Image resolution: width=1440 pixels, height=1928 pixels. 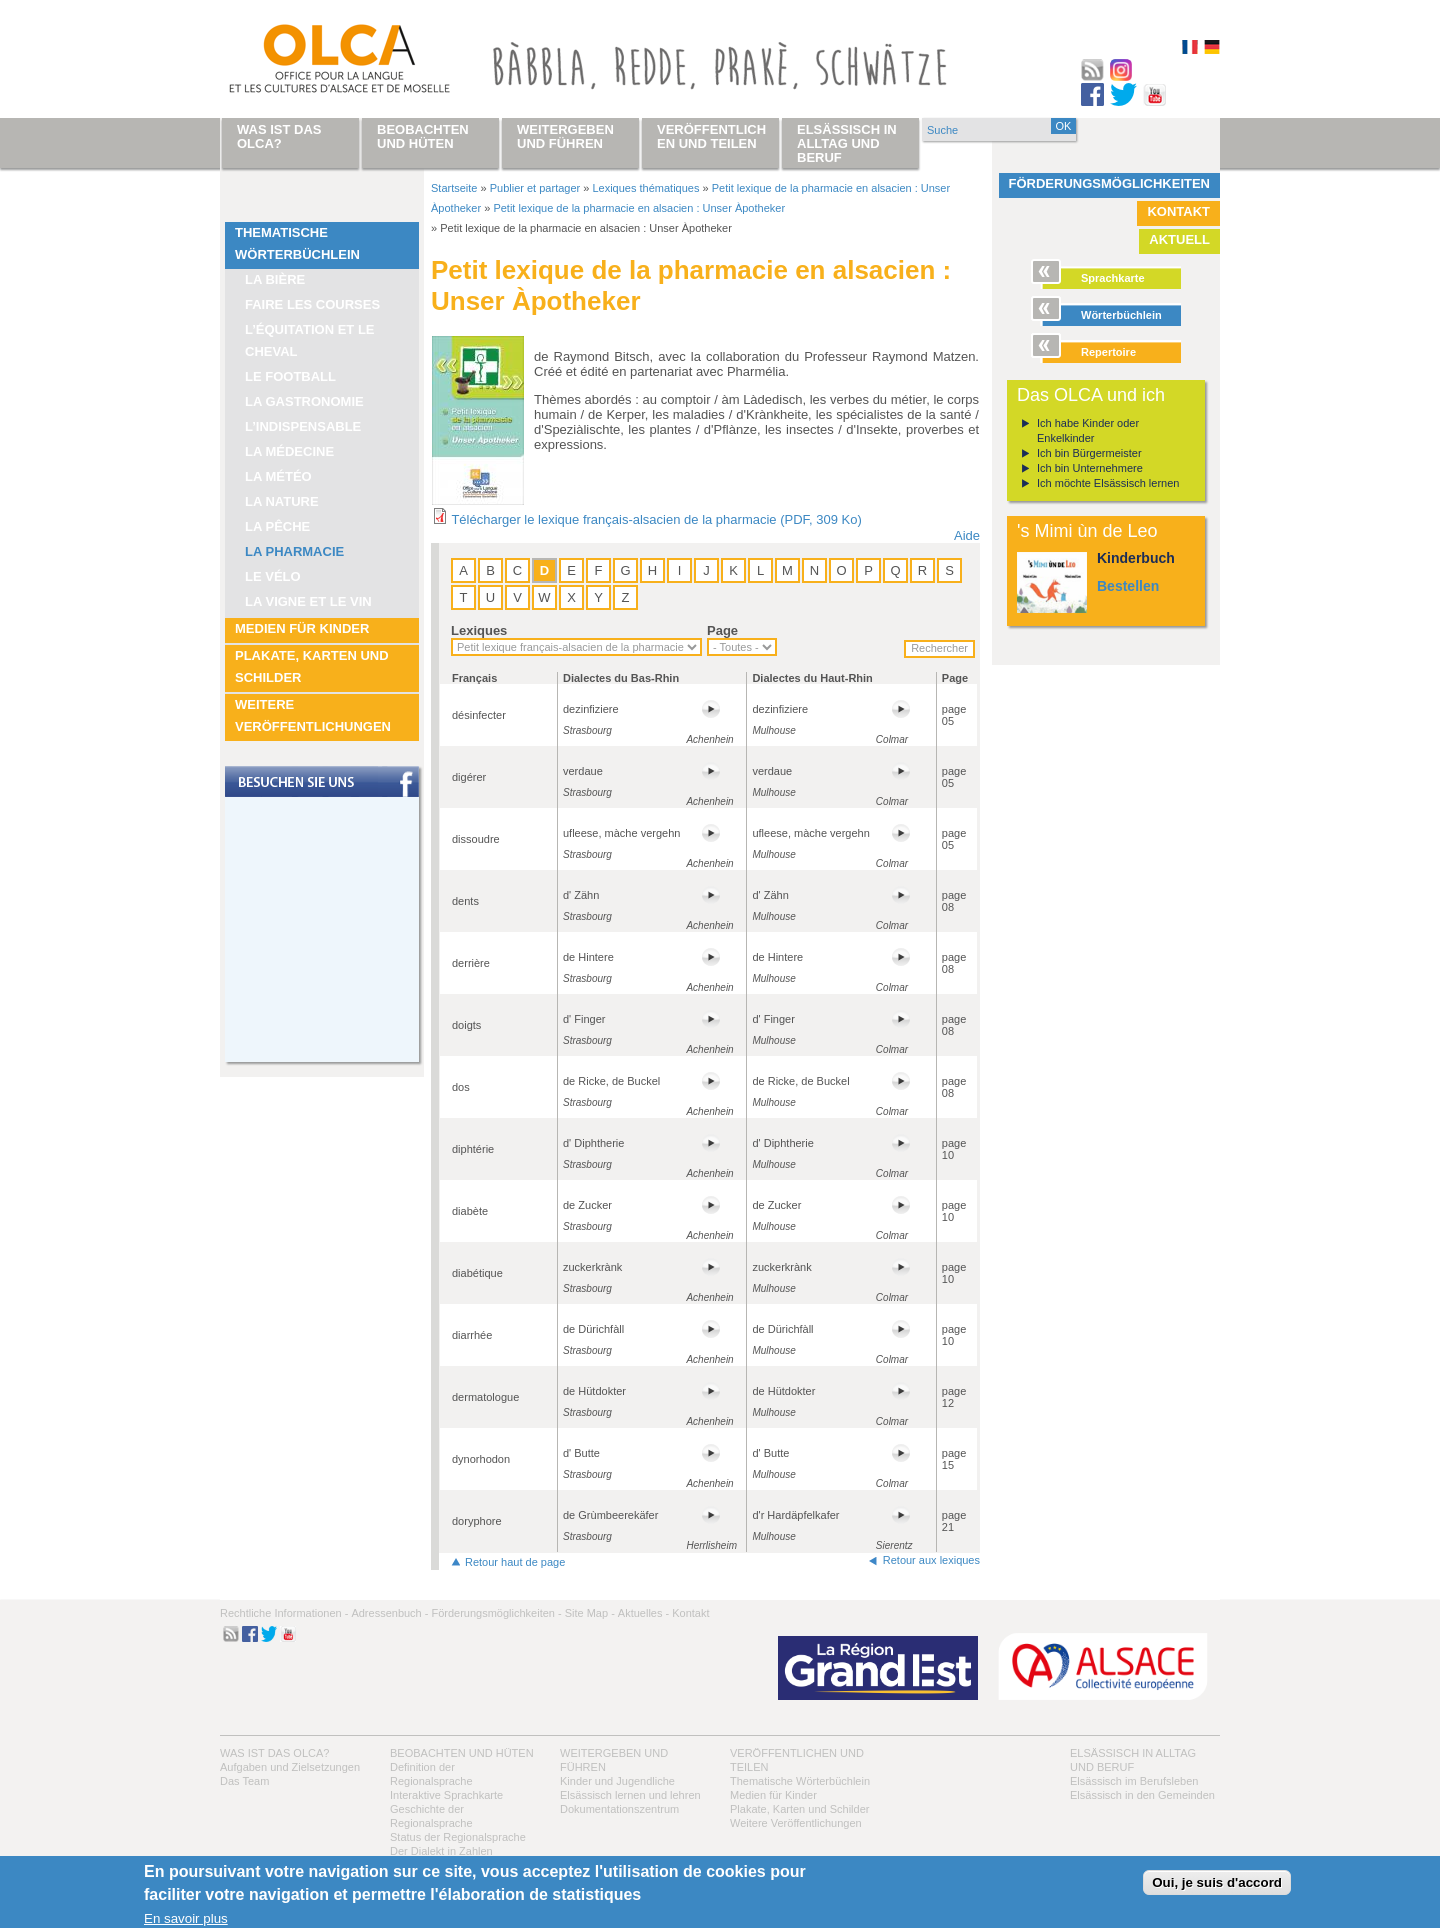 I want to click on Thematische Wörterbüchlein, so click(x=297, y=243).